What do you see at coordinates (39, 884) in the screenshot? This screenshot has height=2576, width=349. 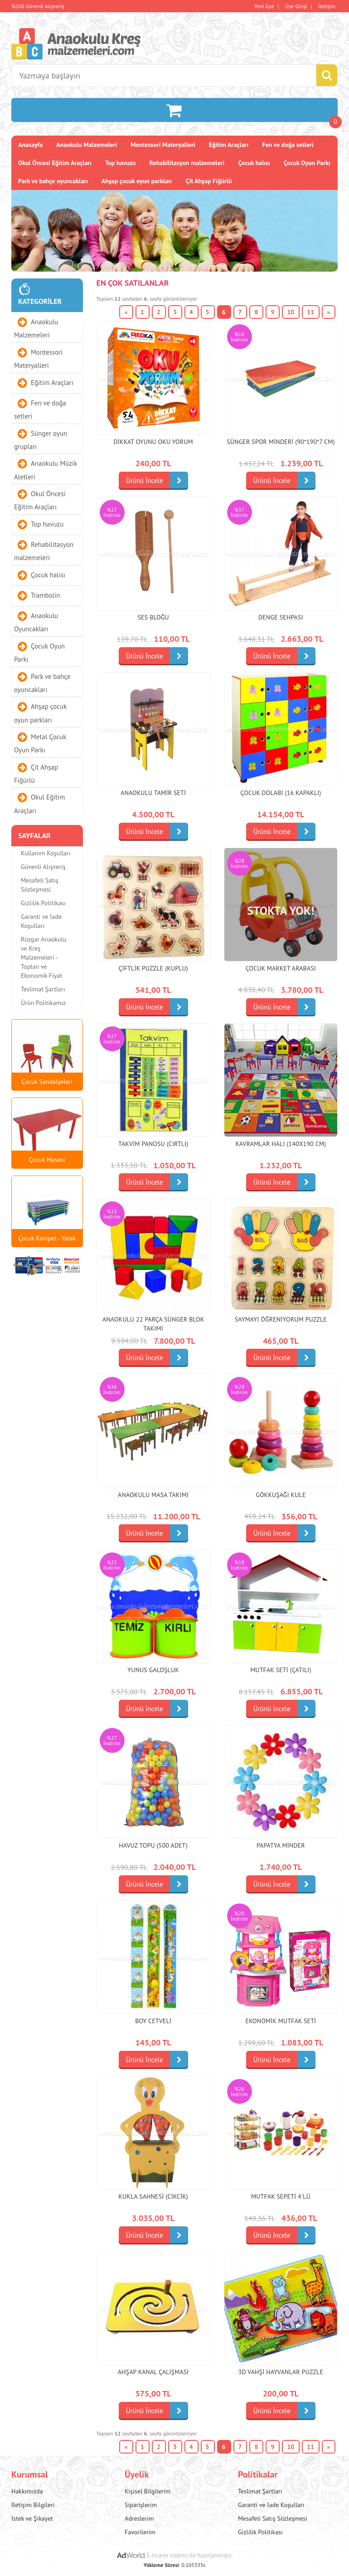 I see `Mesafeli Satış Sözleşmesi` at bounding box center [39, 884].